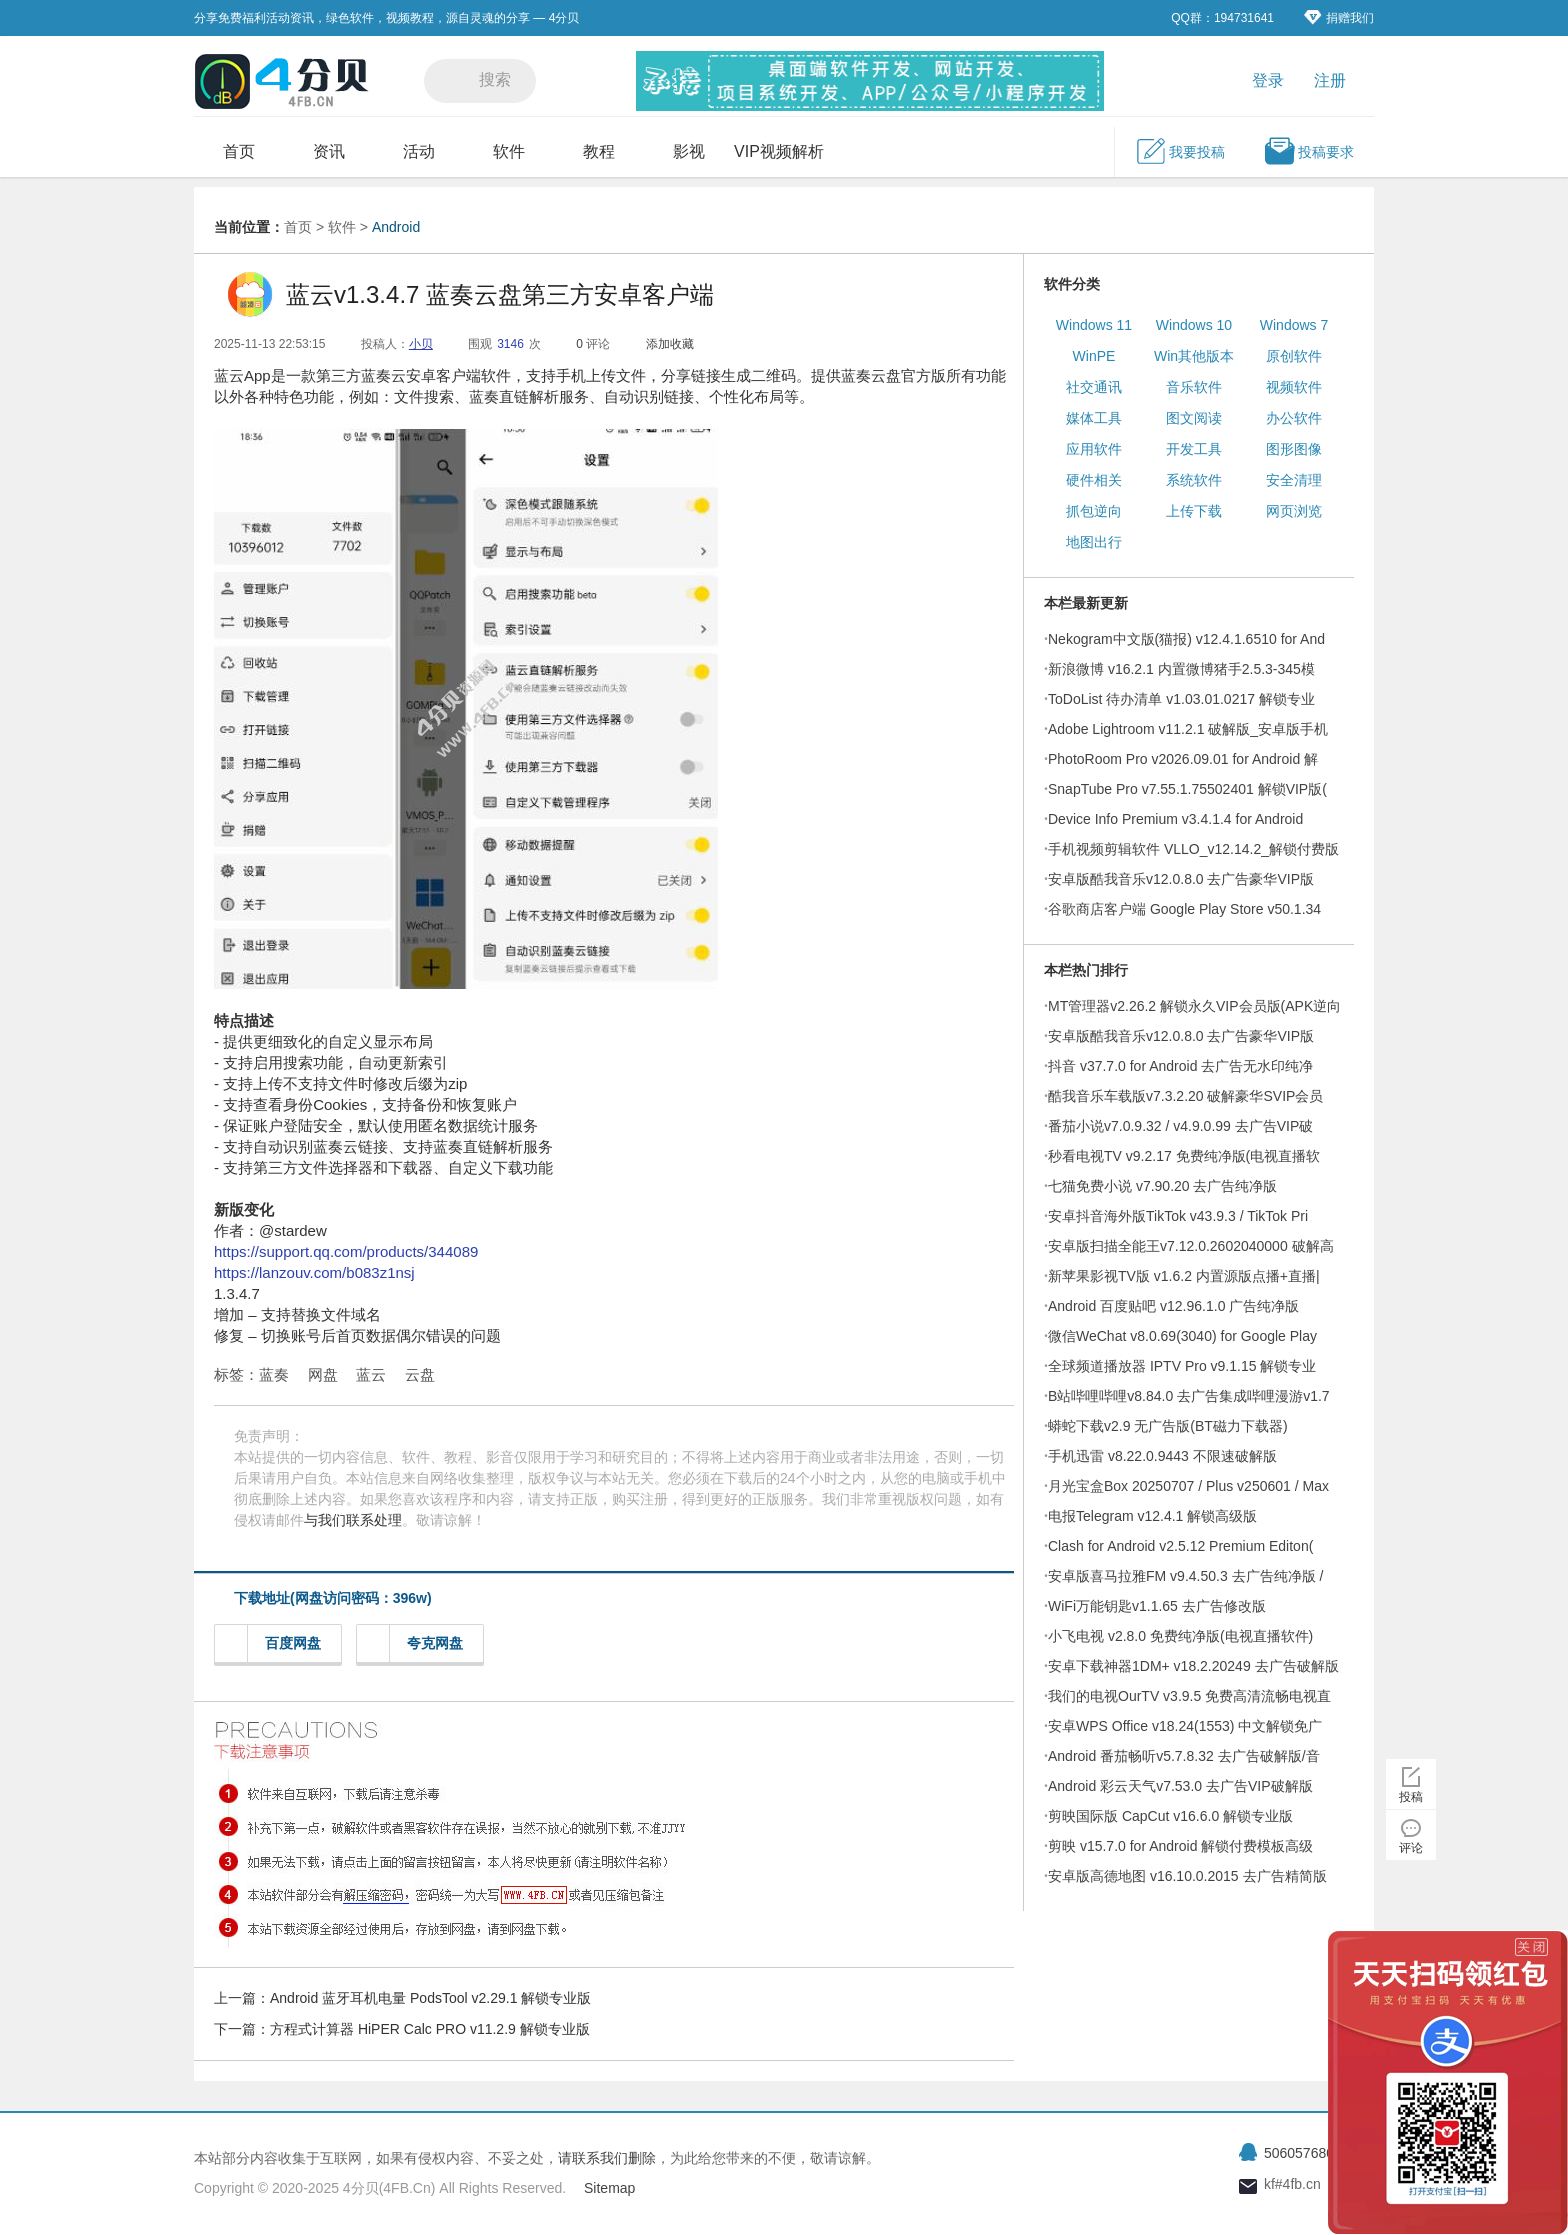 The height and width of the screenshot is (2235, 1568). What do you see at coordinates (430, 2029) in the screenshot?
I see `方程式计算器 HiPER Calc PRO v11.2.9 解锁专业版` at bounding box center [430, 2029].